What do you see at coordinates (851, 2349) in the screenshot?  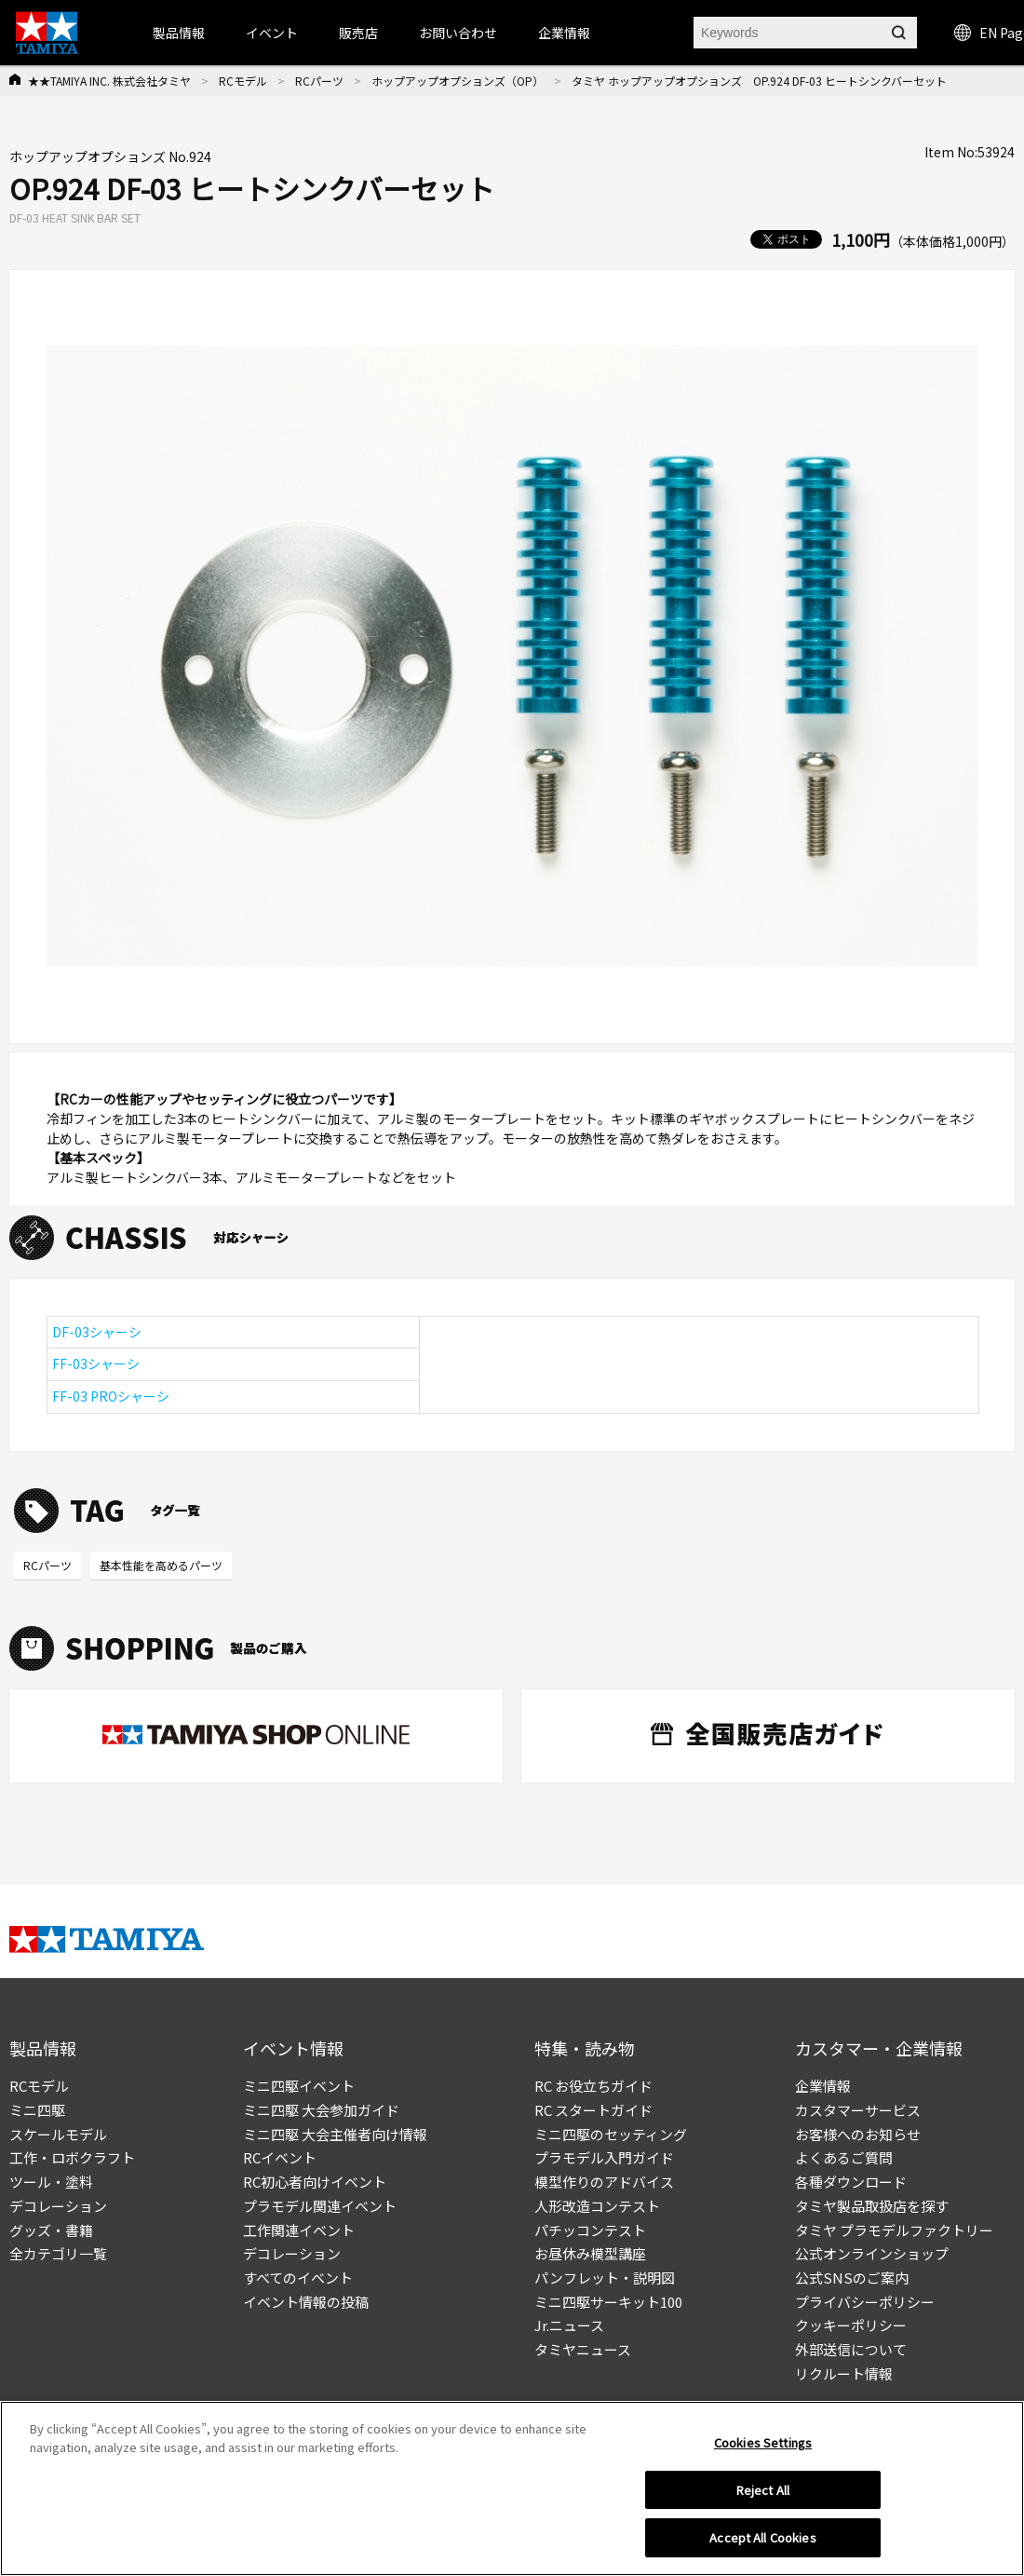 I see `外部送信について` at bounding box center [851, 2349].